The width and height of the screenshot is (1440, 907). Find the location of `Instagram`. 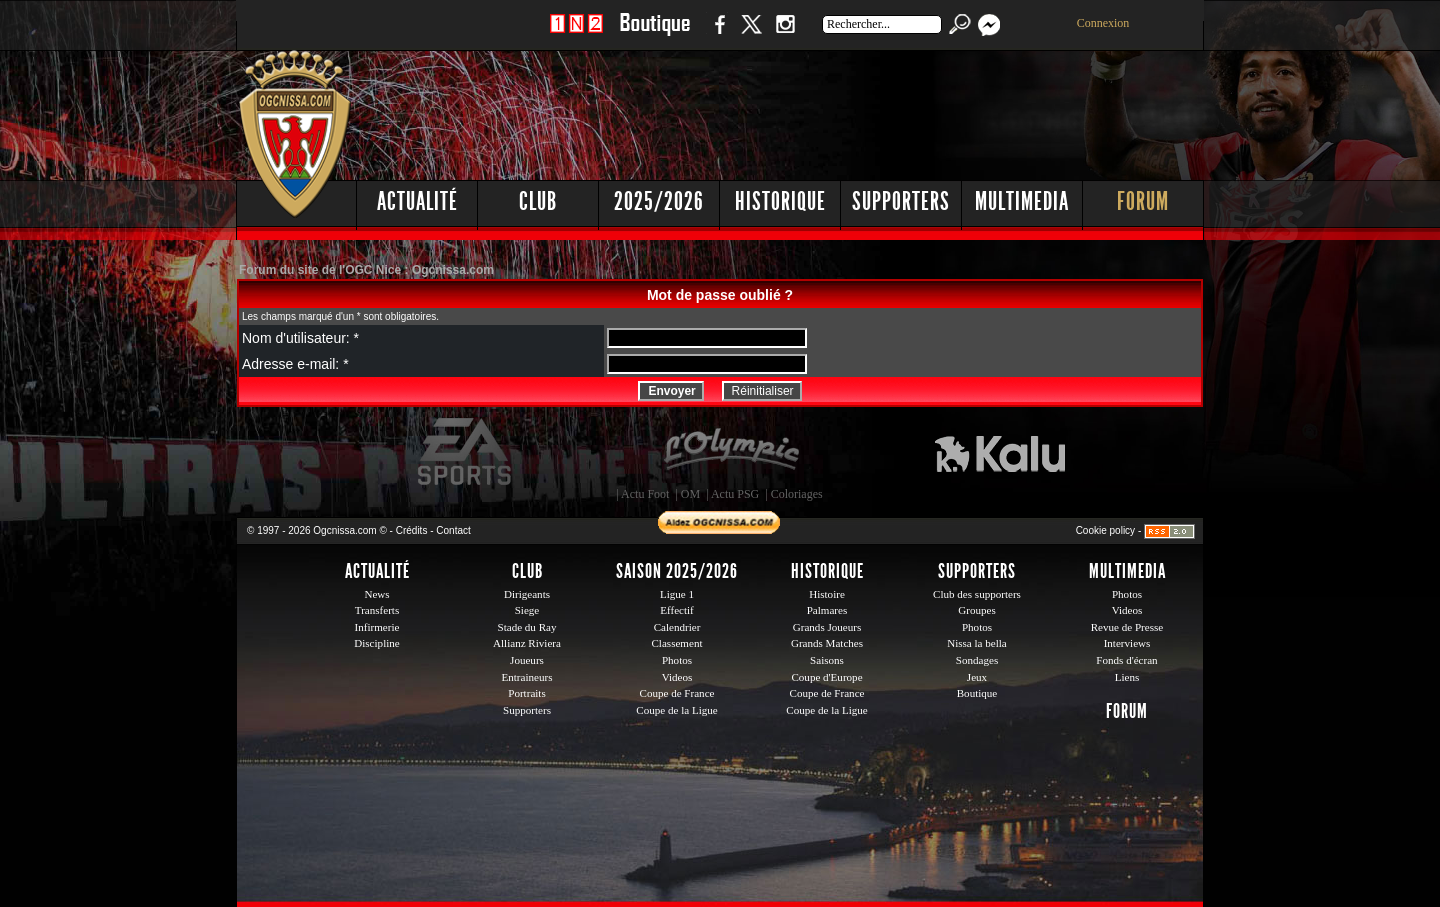

Instagram is located at coordinates (785, 34).